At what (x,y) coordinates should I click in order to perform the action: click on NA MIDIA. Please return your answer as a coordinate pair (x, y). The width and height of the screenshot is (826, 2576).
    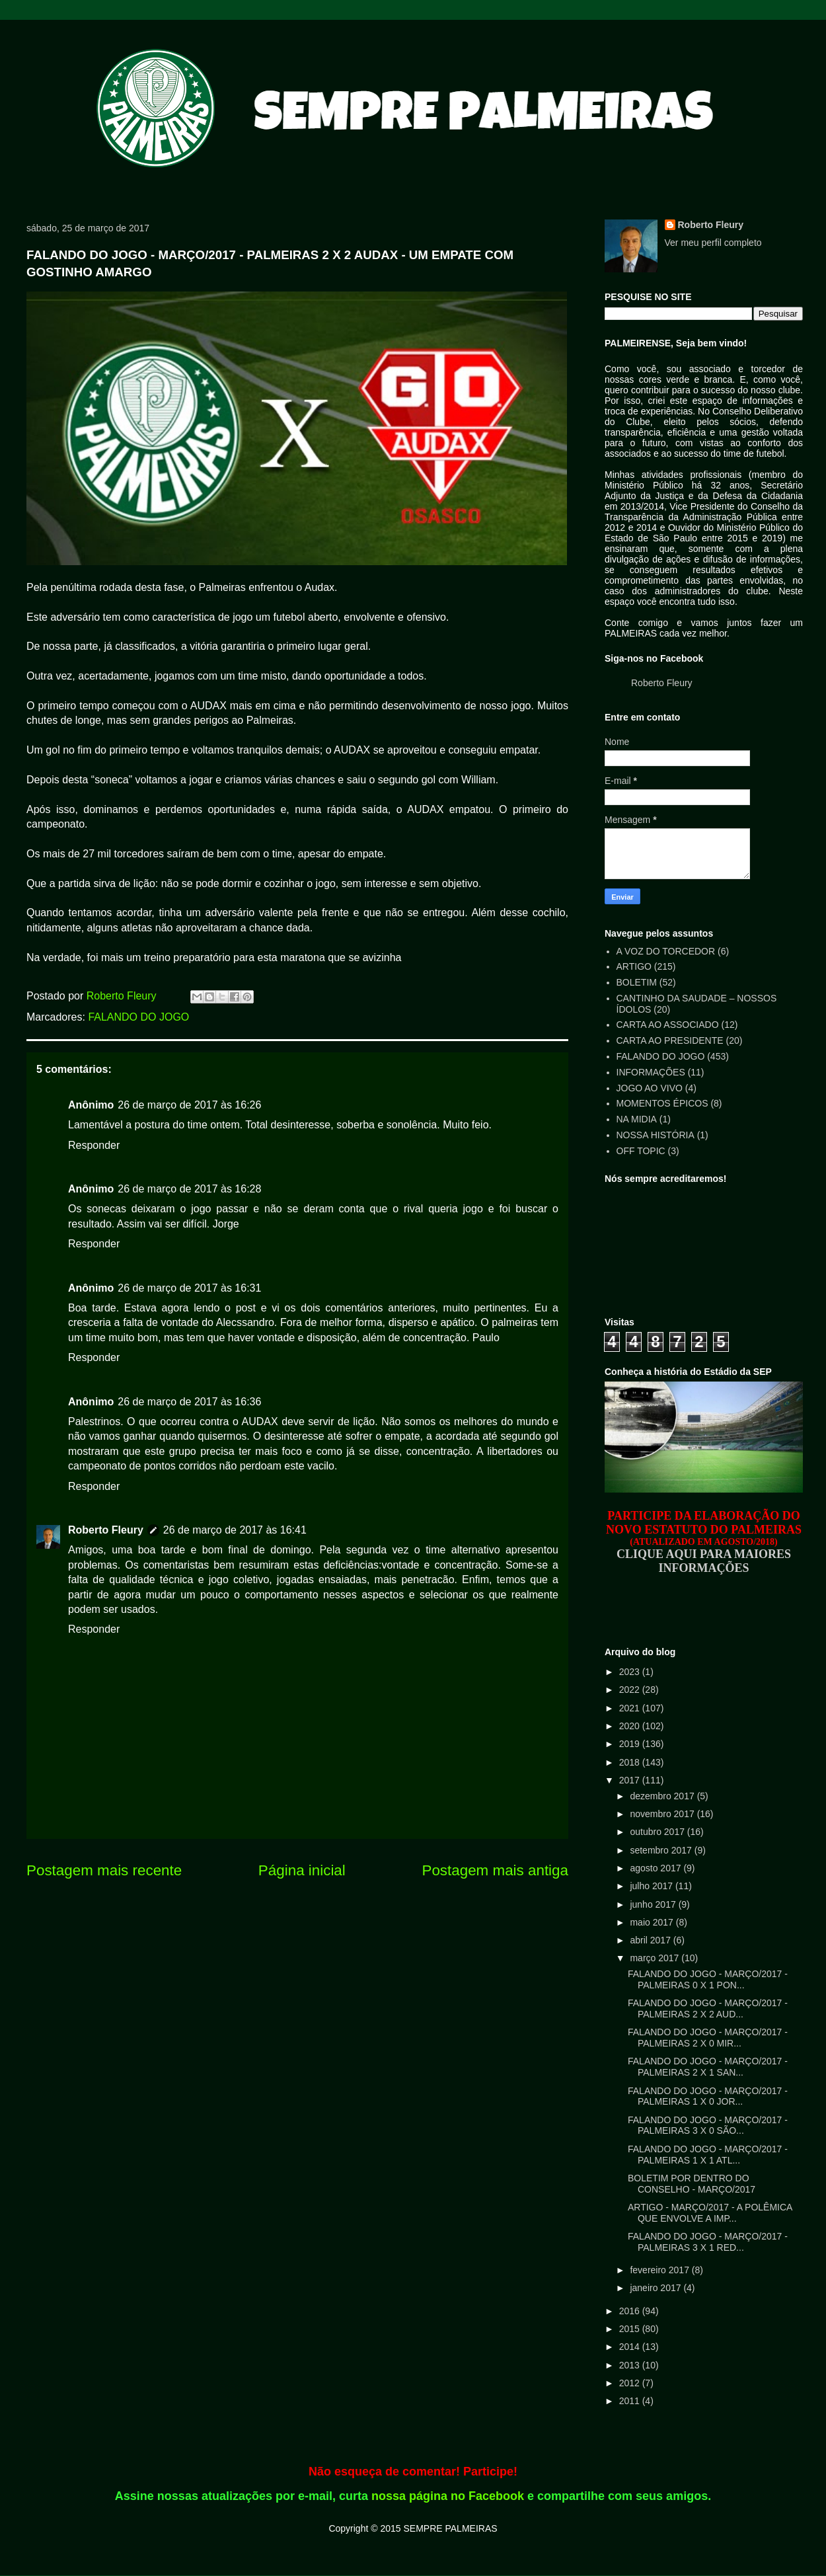
    Looking at the image, I should click on (637, 1119).